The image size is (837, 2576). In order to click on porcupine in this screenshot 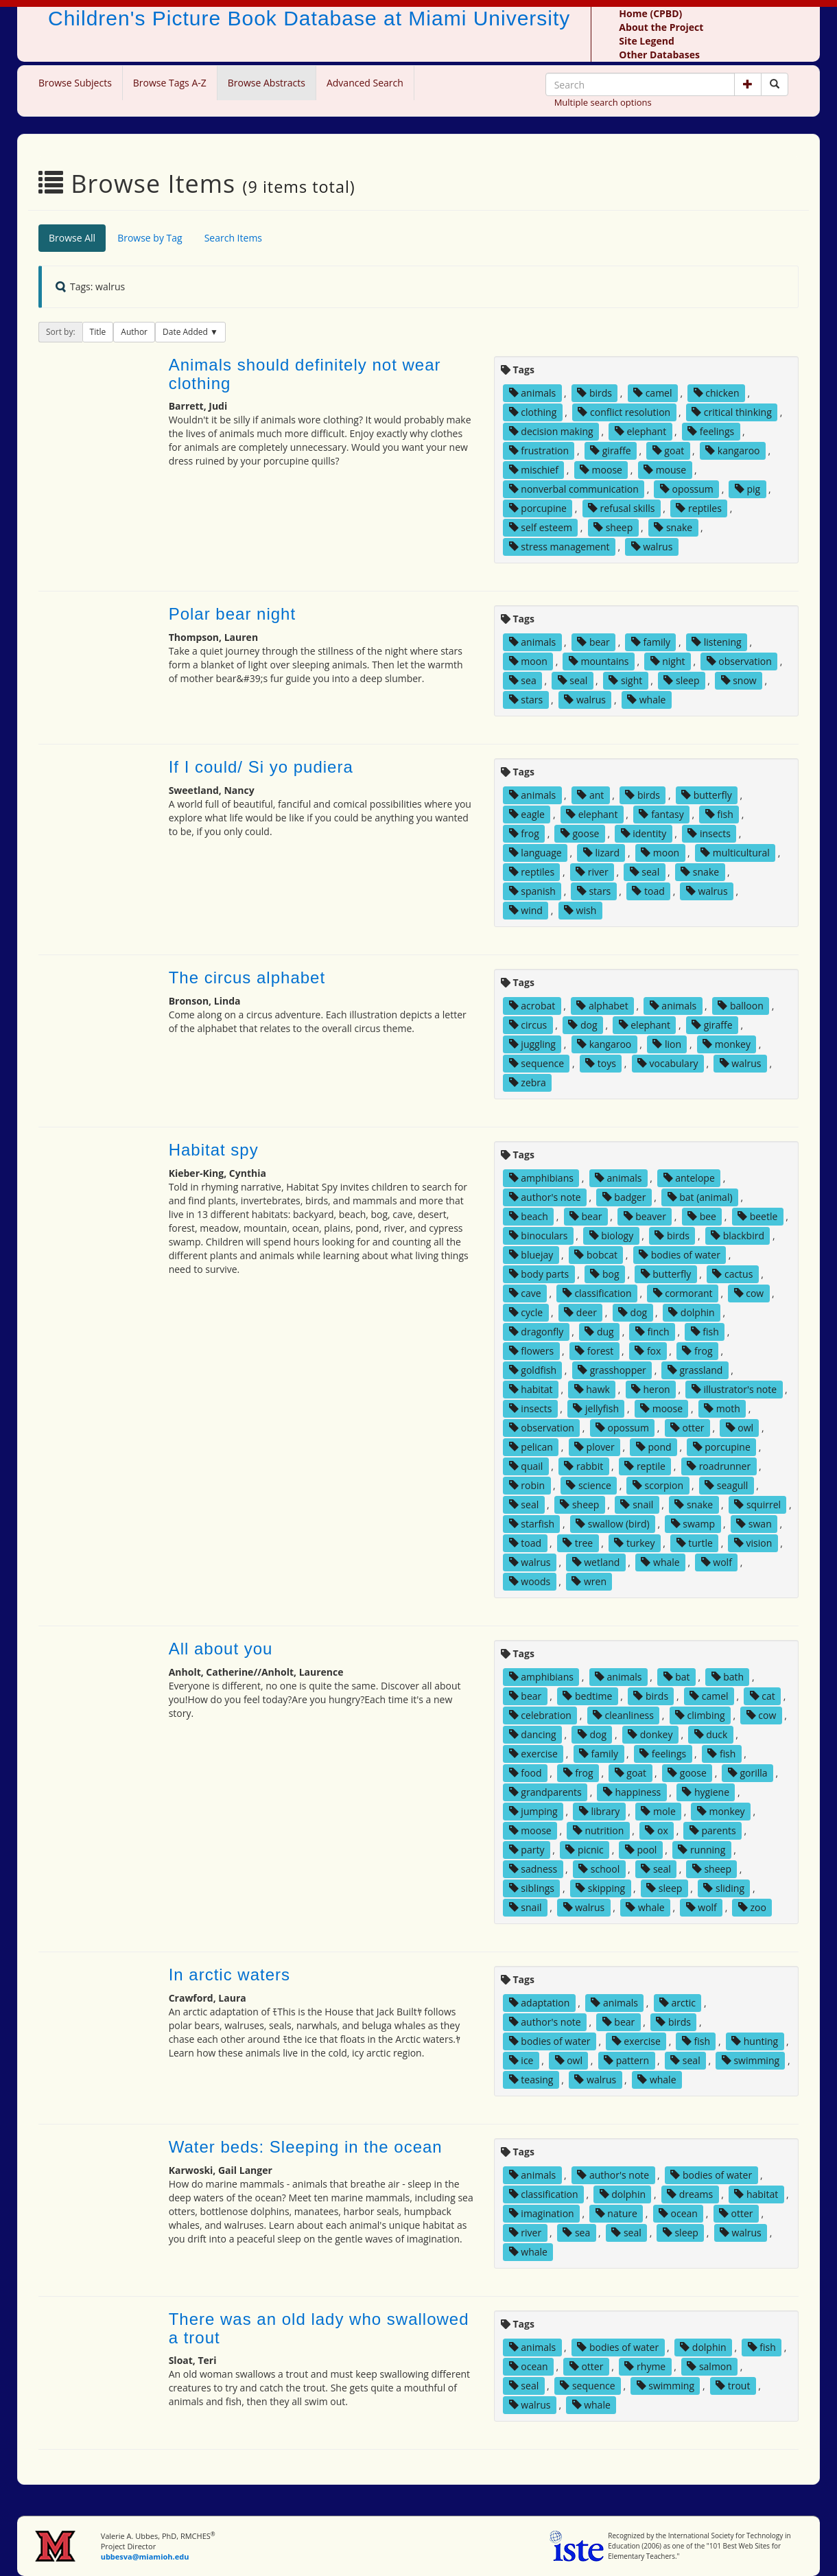, I will do `click(538, 508)`.